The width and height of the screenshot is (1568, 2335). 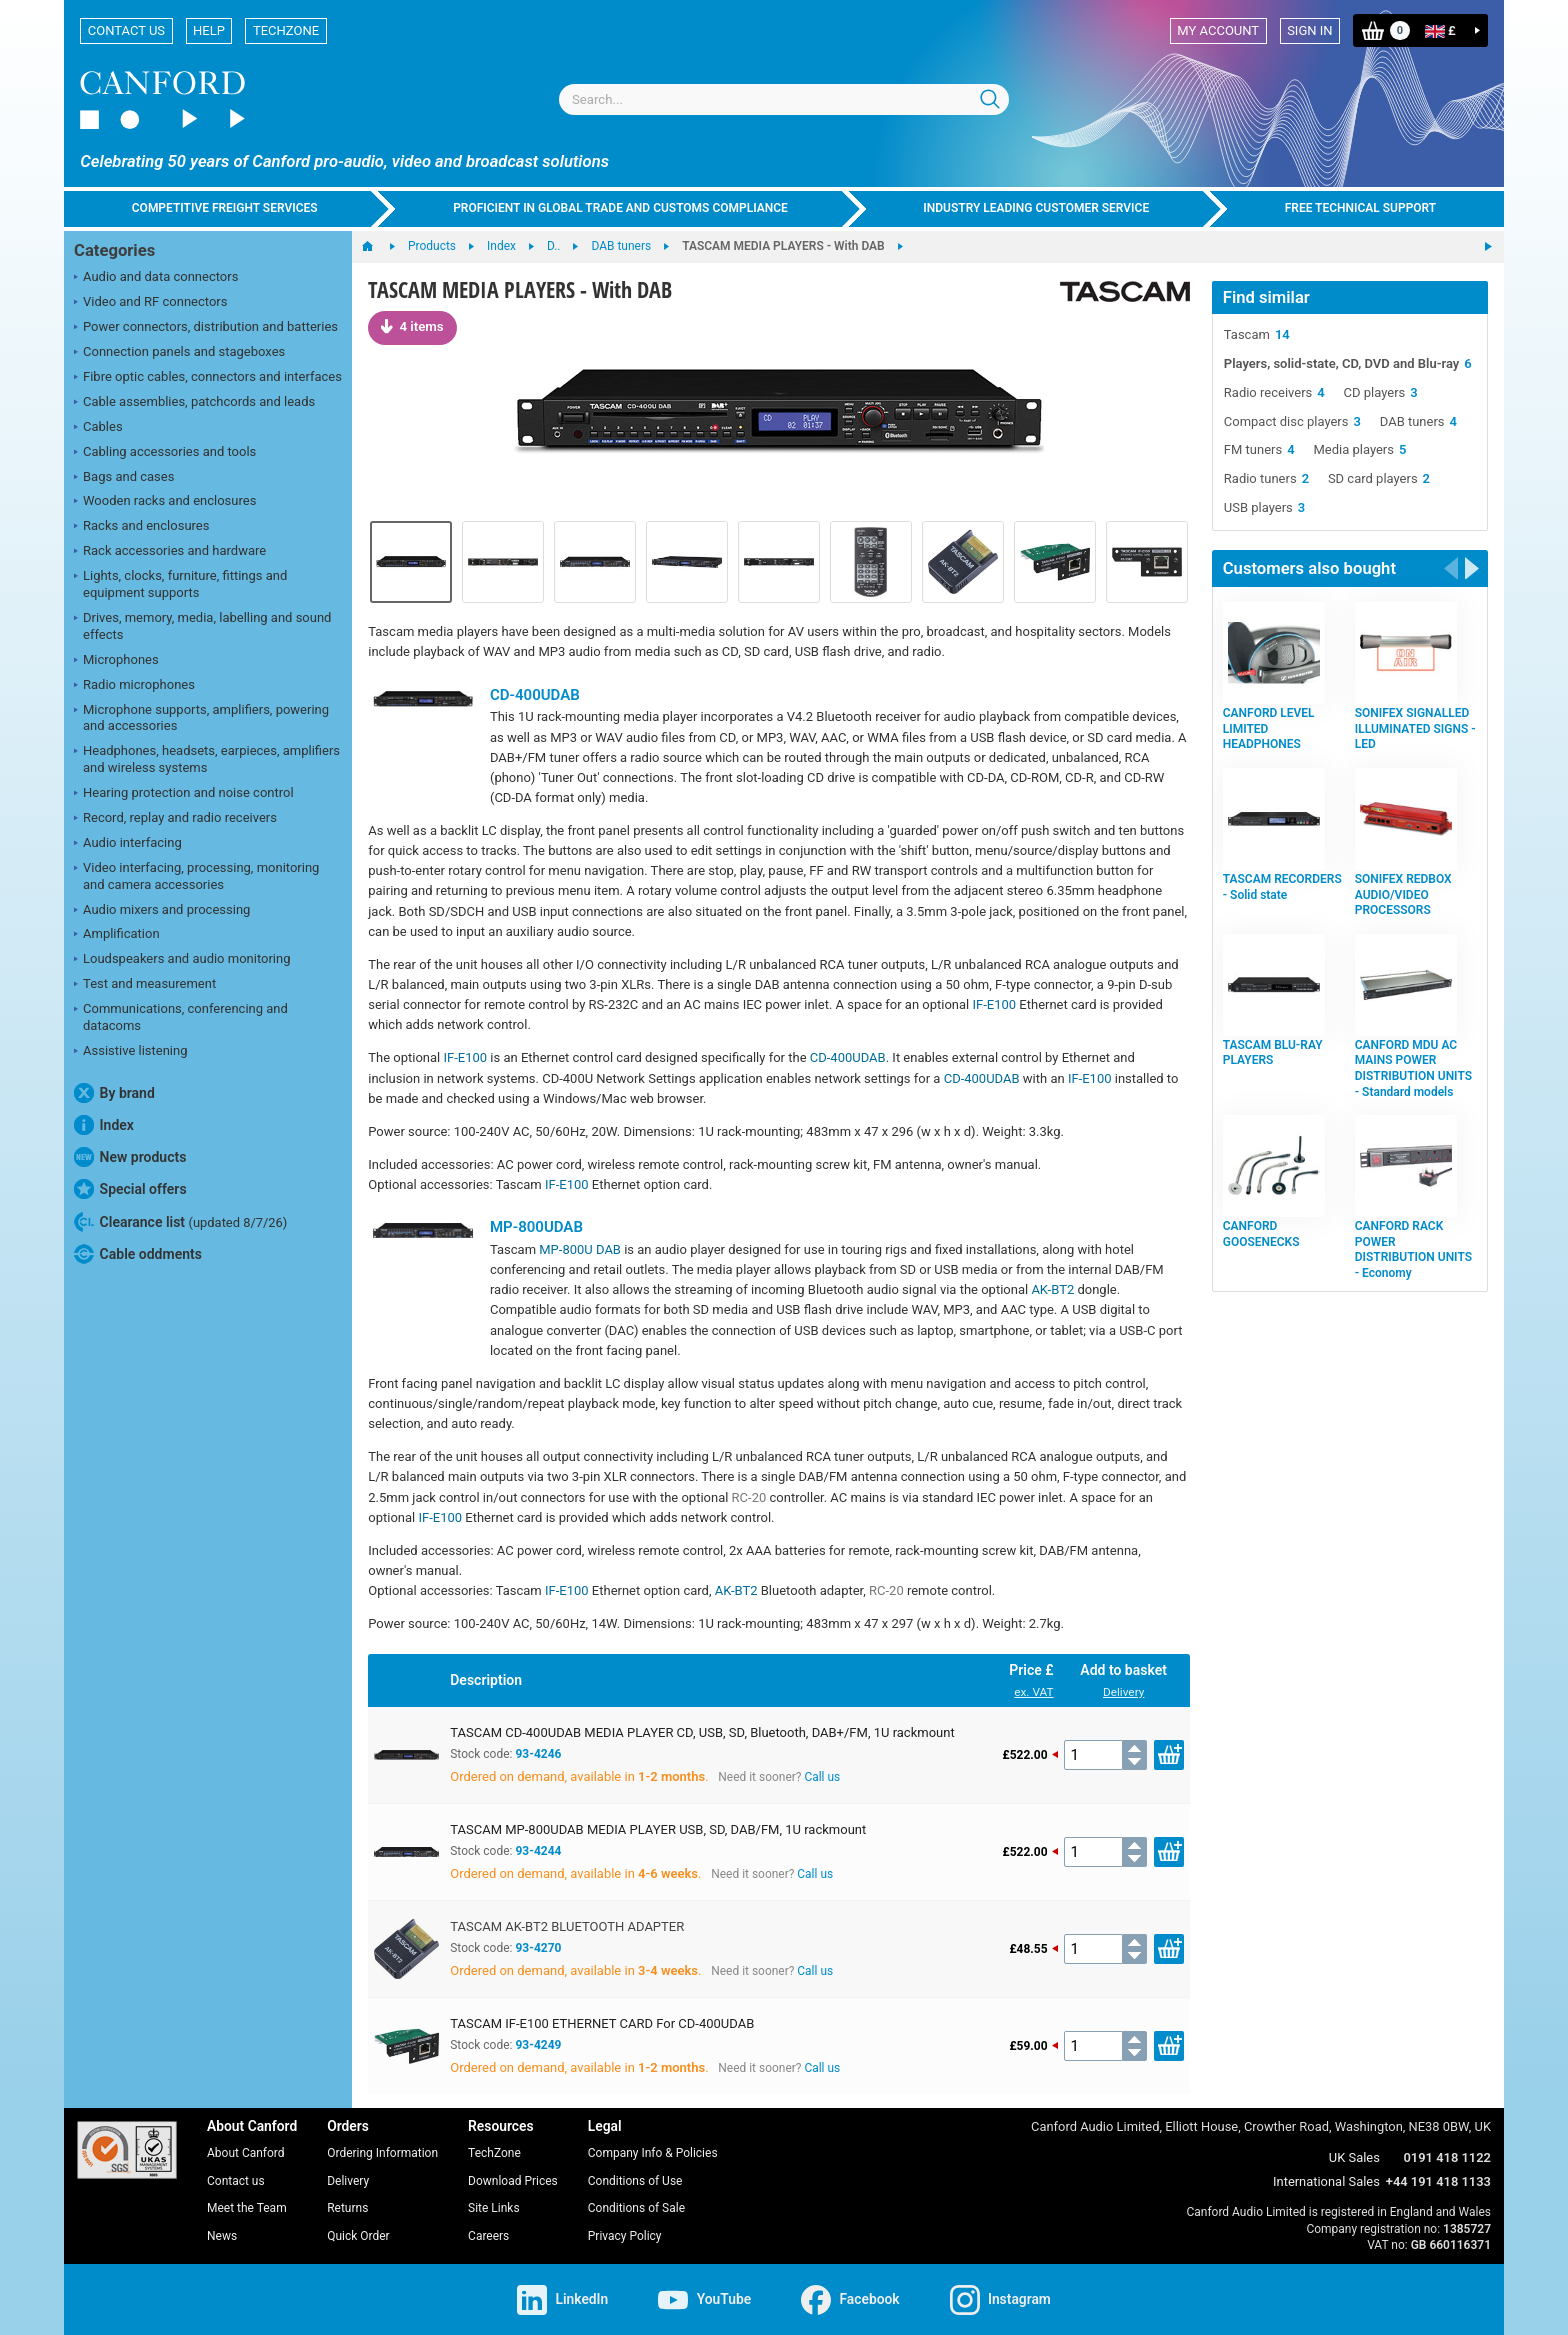 What do you see at coordinates (130, 1189) in the screenshot?
I see `Special offers` at bounding box center [130, 1189].